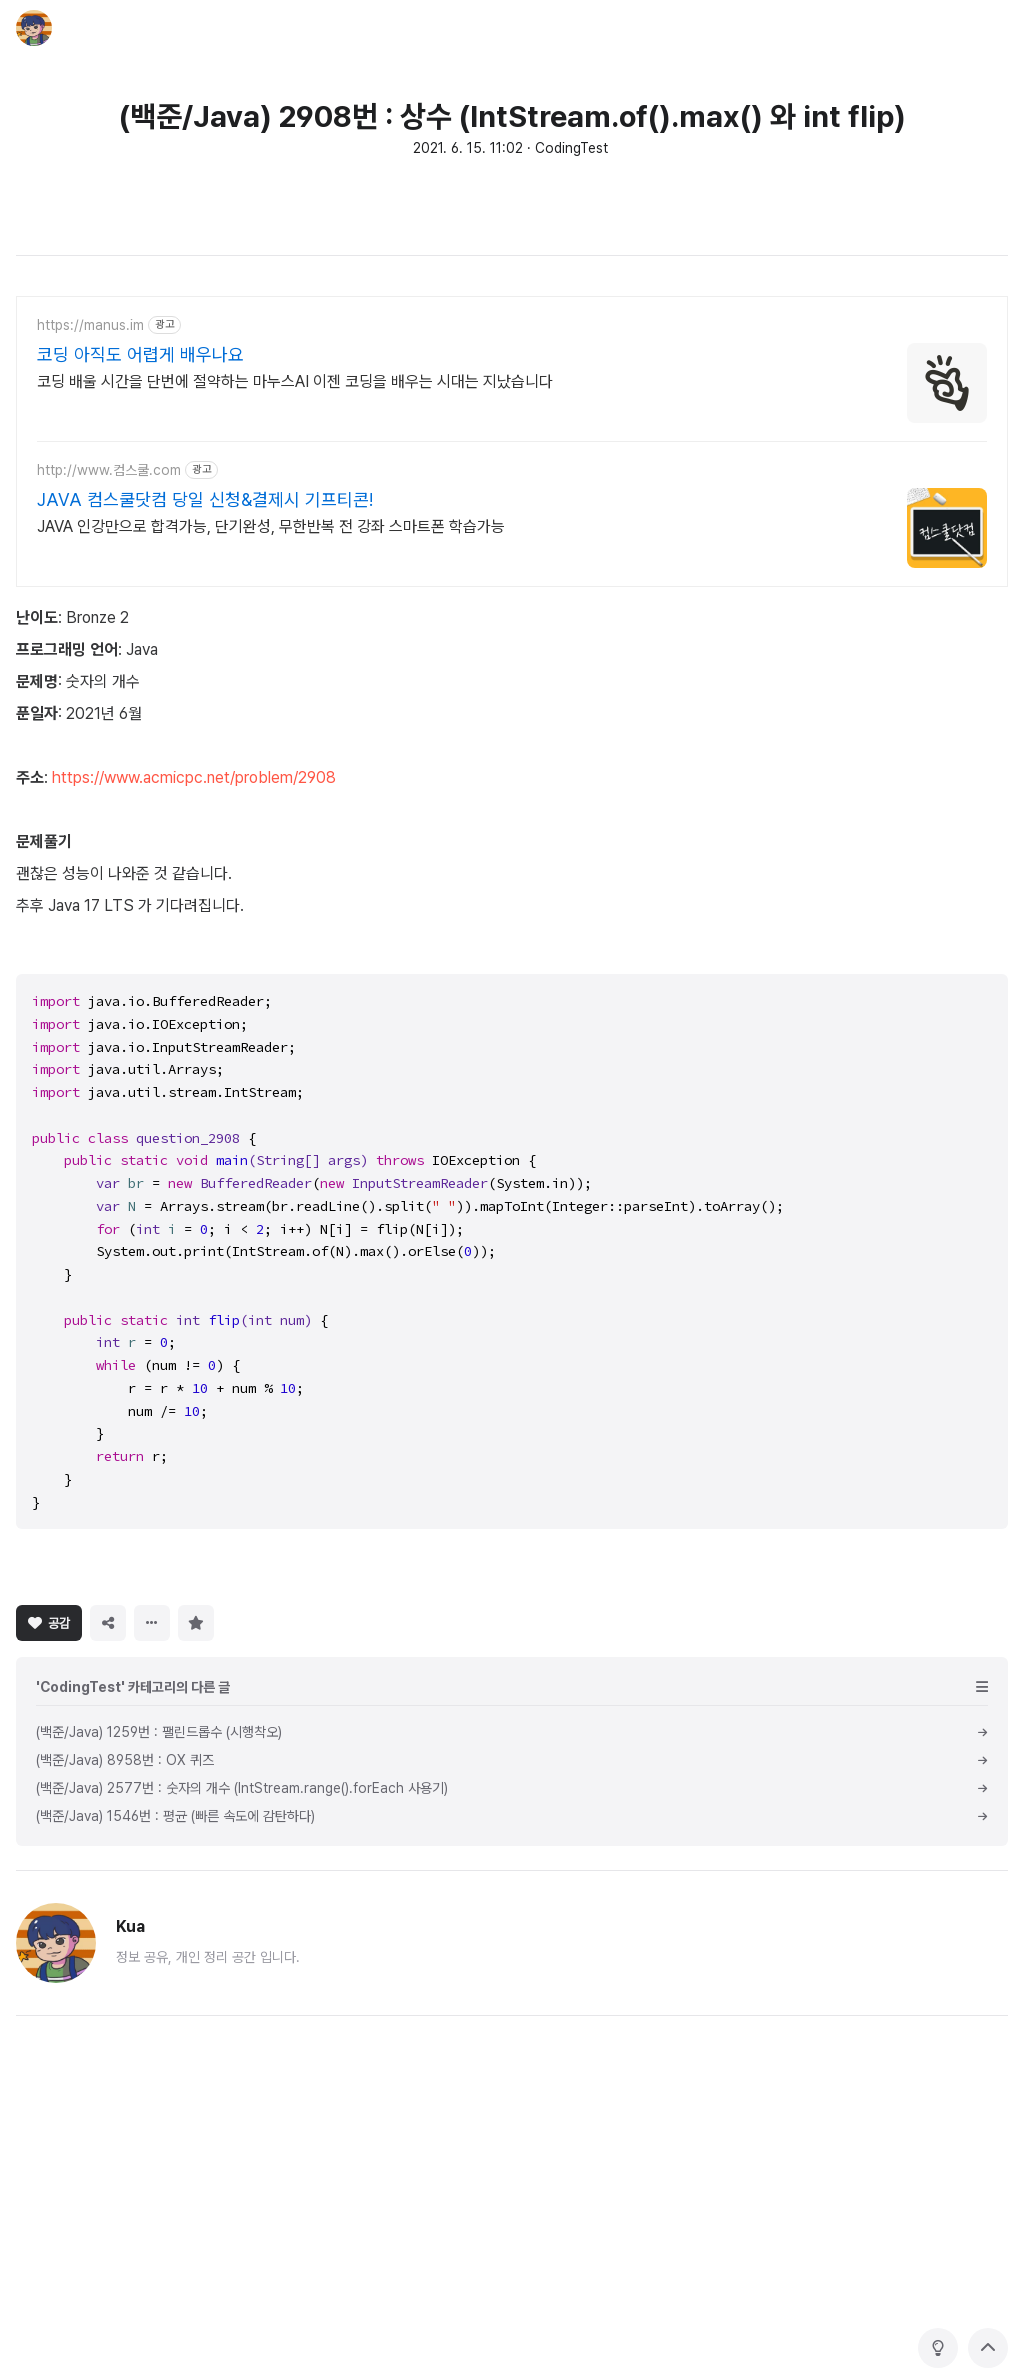 This screenshot has width=1024, height=2380. Describe the element at coordinates (512, 1689) in the screenshot. I see `[Advertisement]` at that location.